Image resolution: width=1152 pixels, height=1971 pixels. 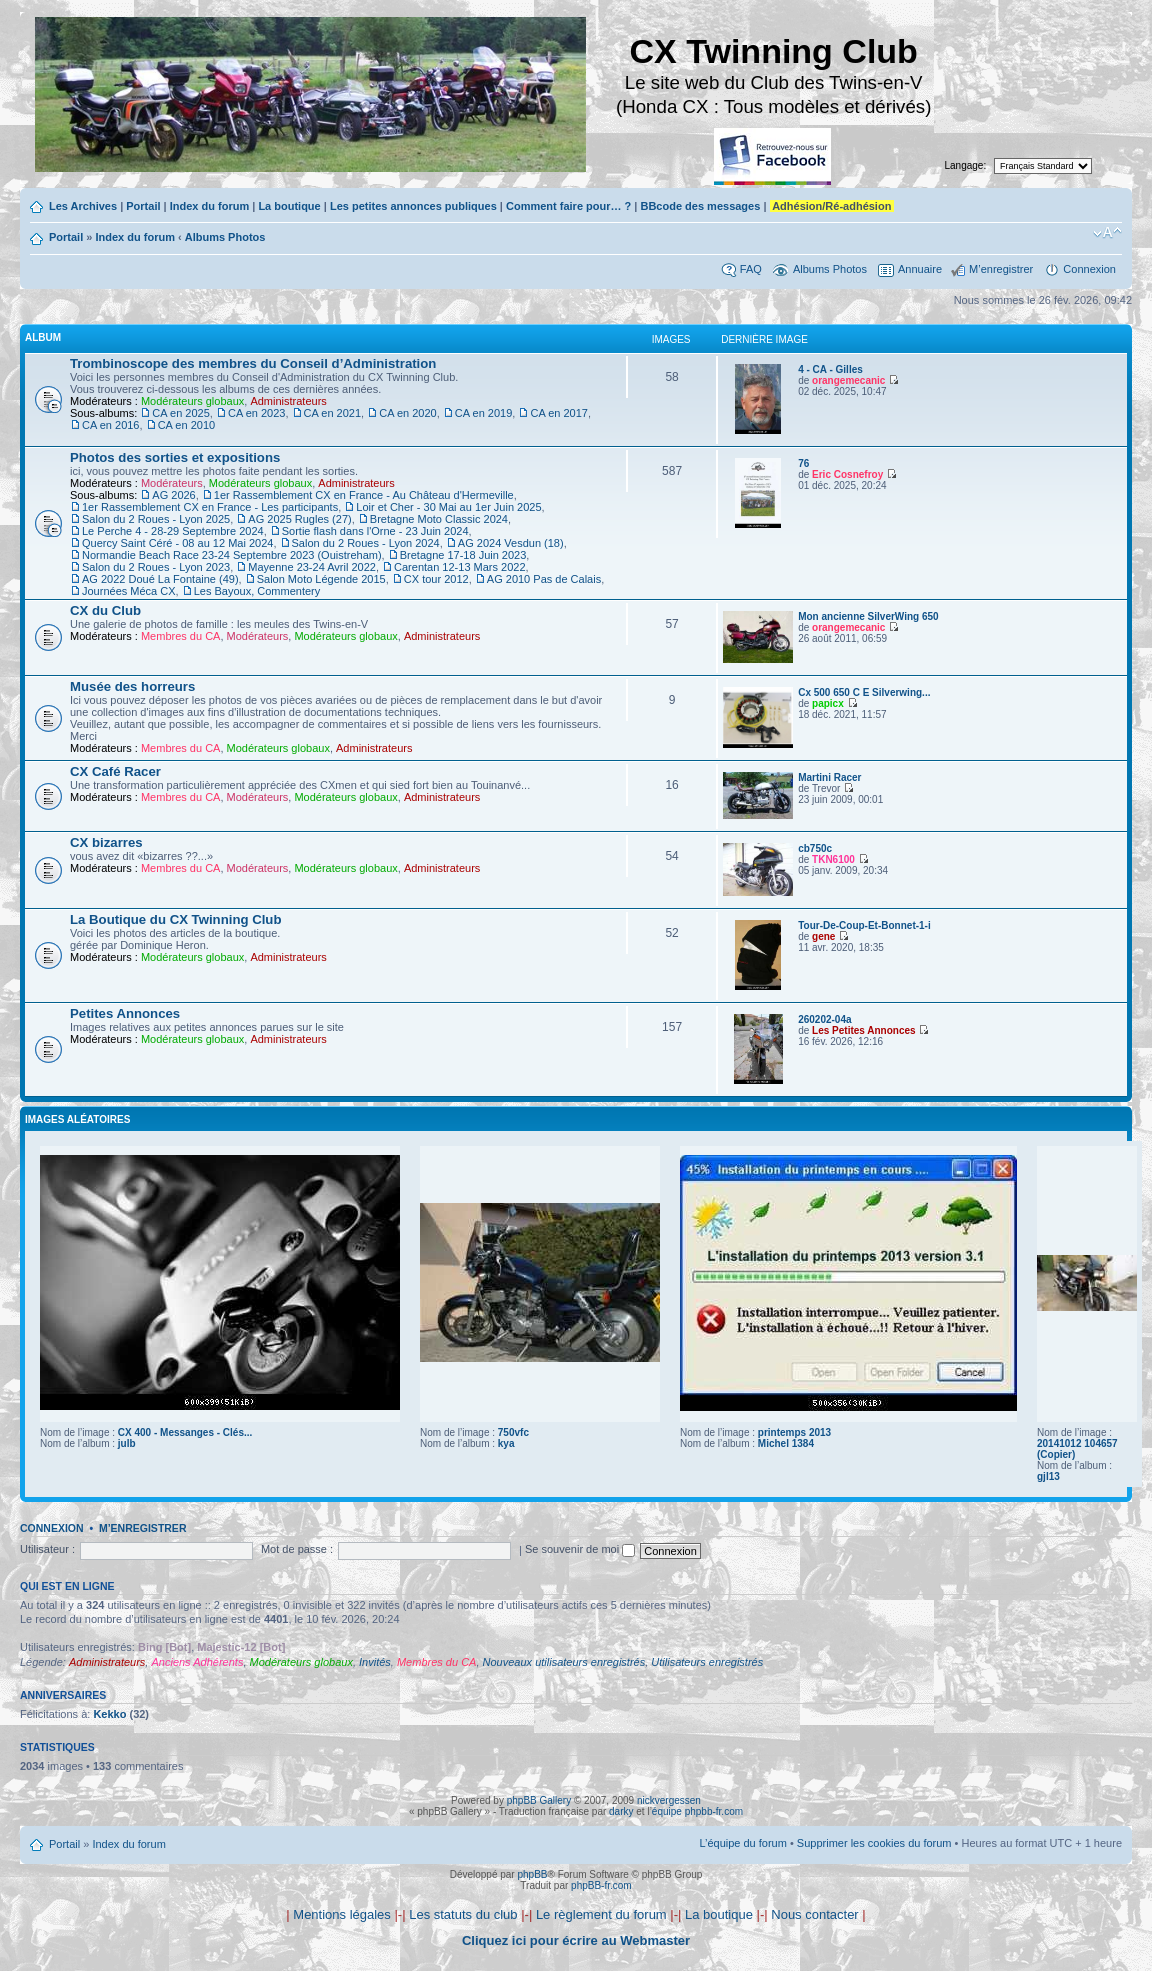 What do you see at coordinates (47, 1549) in the screenshot?
I see `Utilisateur :` at bounding box center [47, 1549].